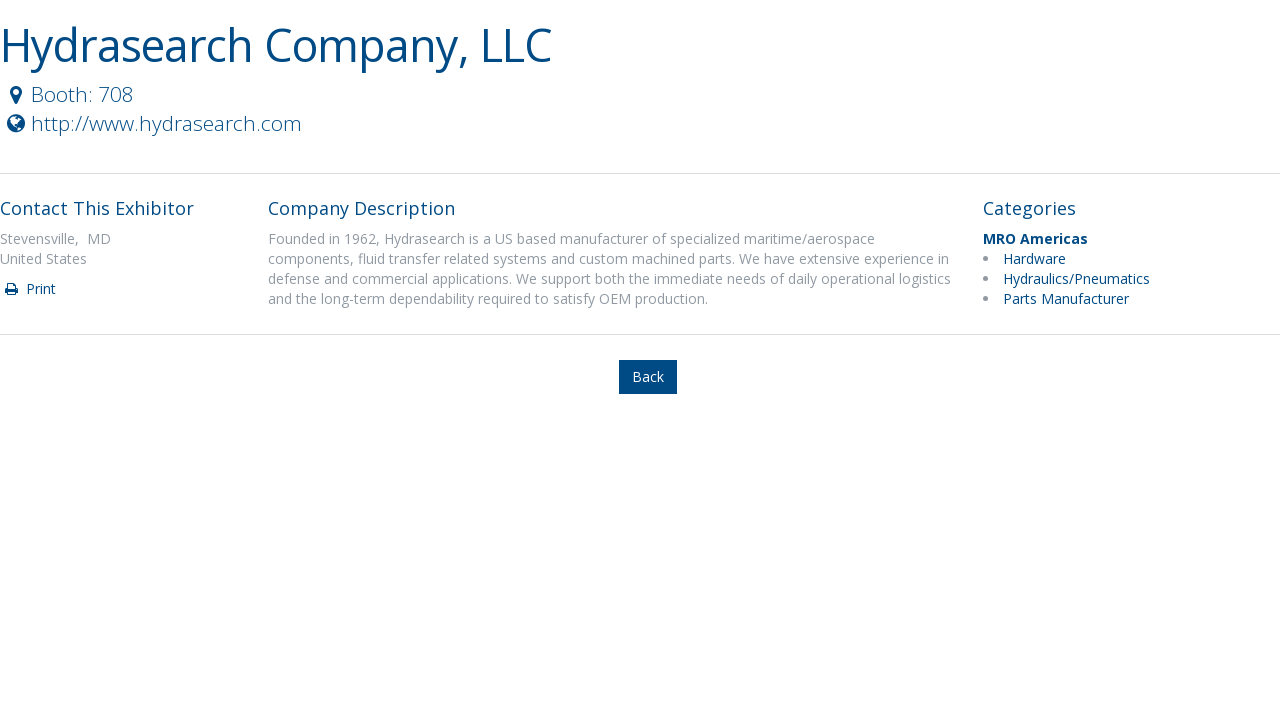 The height and width of the screenshot is (720, 1280). I want to click on http://www.hydrasearch.com, so click(152, 123).